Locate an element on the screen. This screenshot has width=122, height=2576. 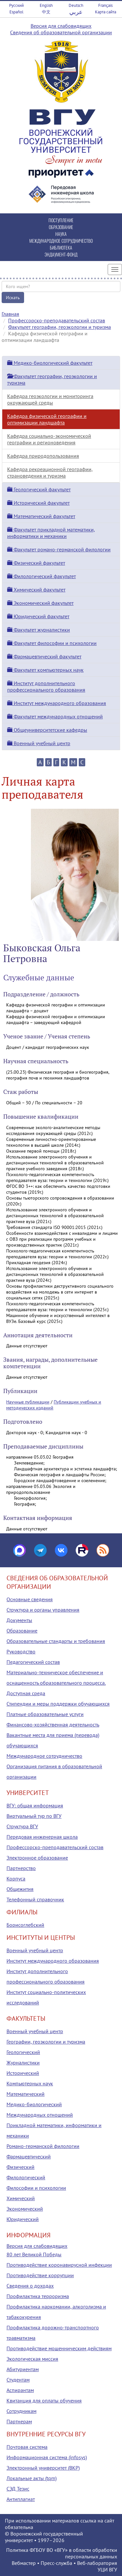
Факультет прикладной математики, информатики и механики is located at coordinates (51, 532).